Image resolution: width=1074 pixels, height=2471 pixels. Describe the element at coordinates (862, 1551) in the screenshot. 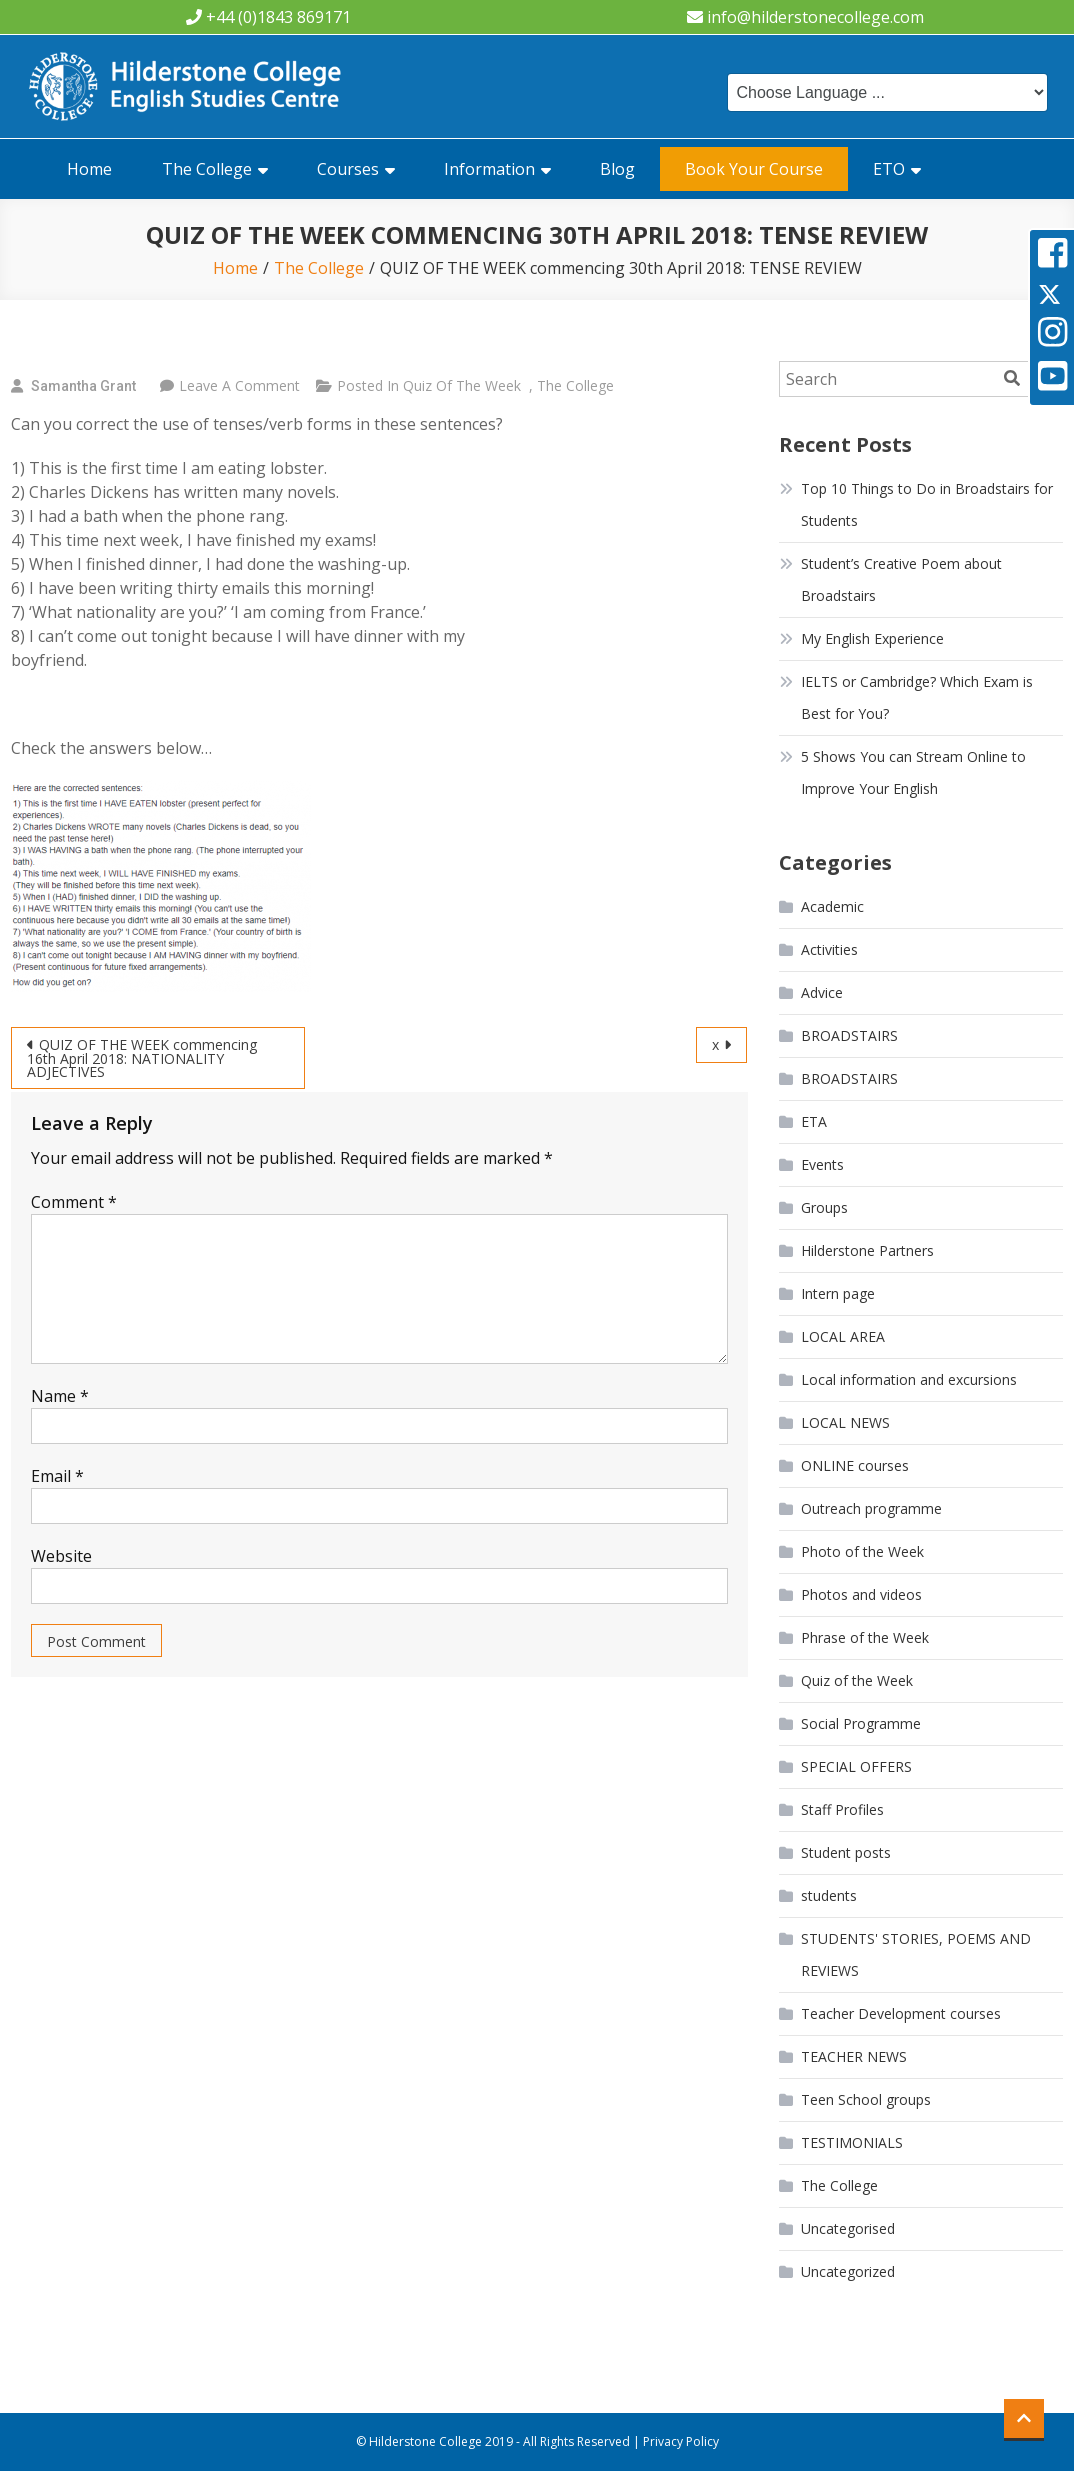

I see `Photo of the Week` at that location.